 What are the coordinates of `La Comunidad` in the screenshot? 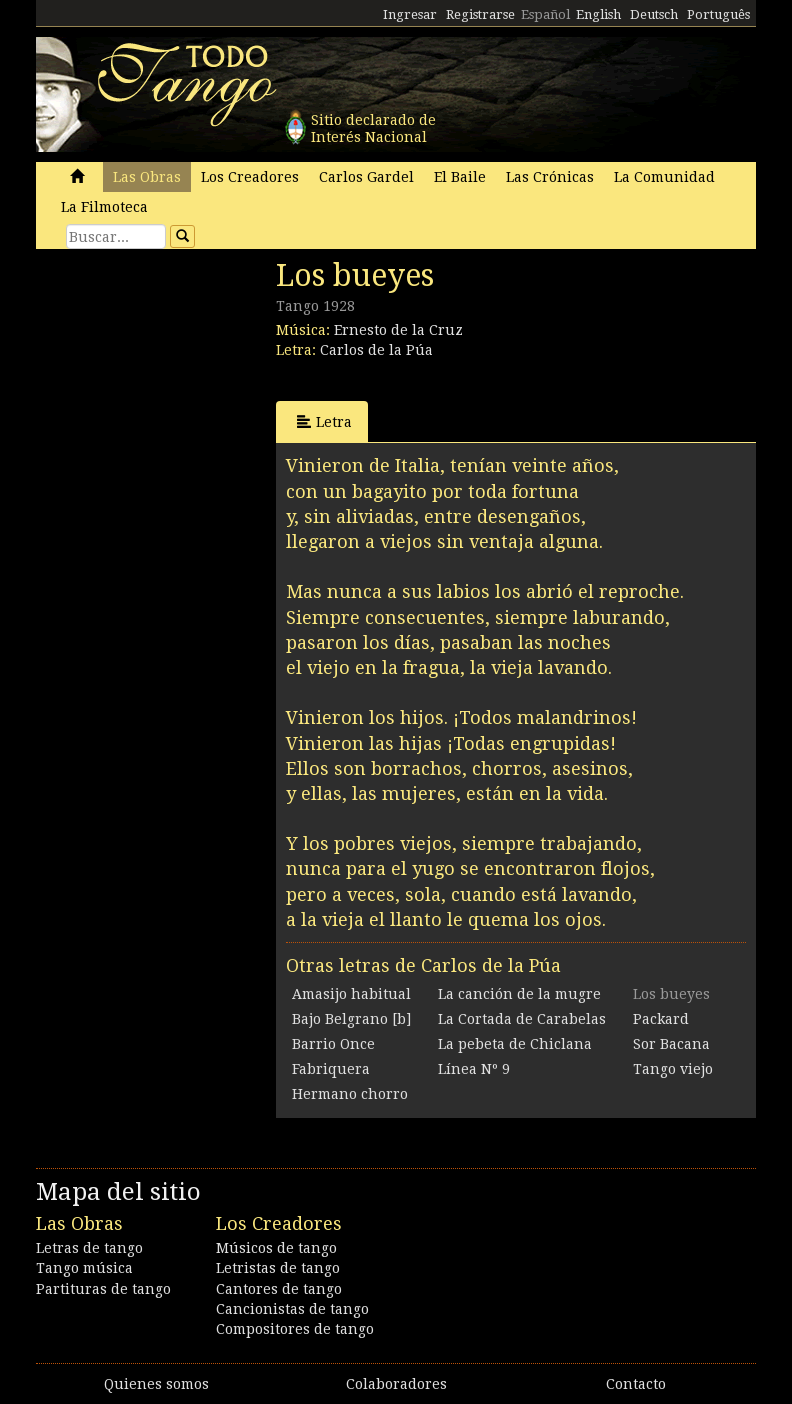 It's located at (664, 177).